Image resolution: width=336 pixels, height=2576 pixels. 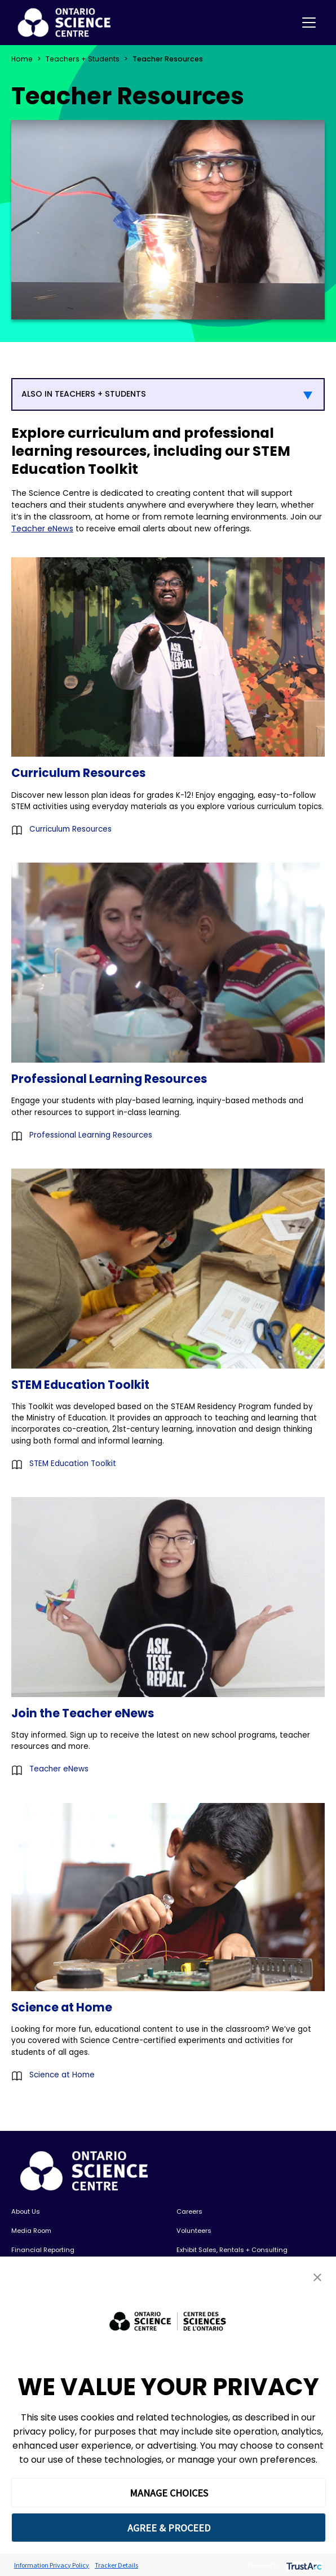 I want to click on AGREE & PROCEED [button], so click(x=168, y=2527).